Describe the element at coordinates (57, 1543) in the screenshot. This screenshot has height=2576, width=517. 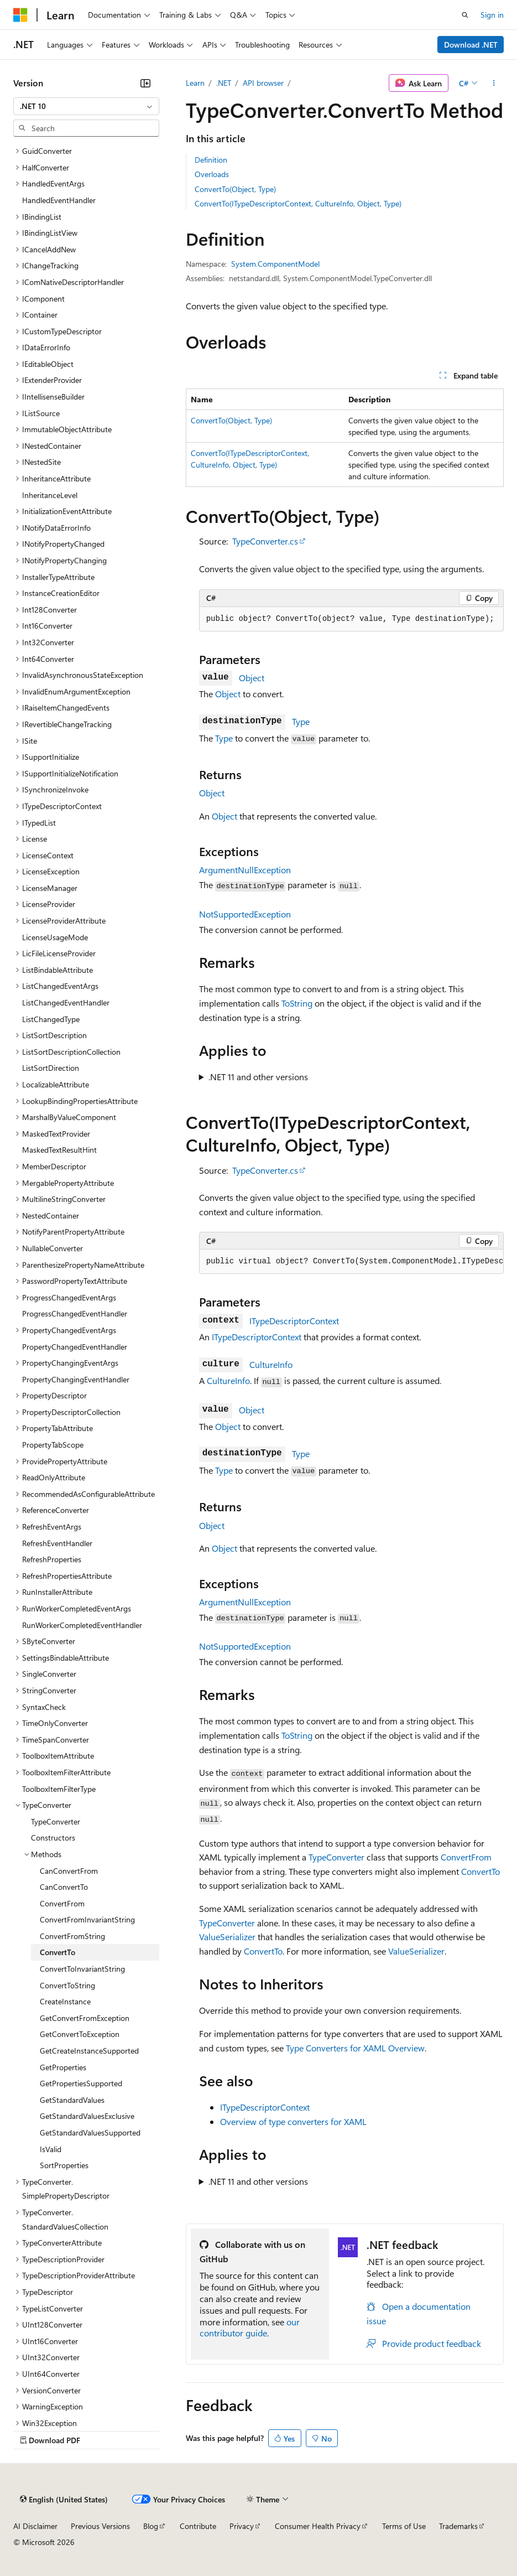
I see `RefreshEventHandler [treeitem]` at that location.